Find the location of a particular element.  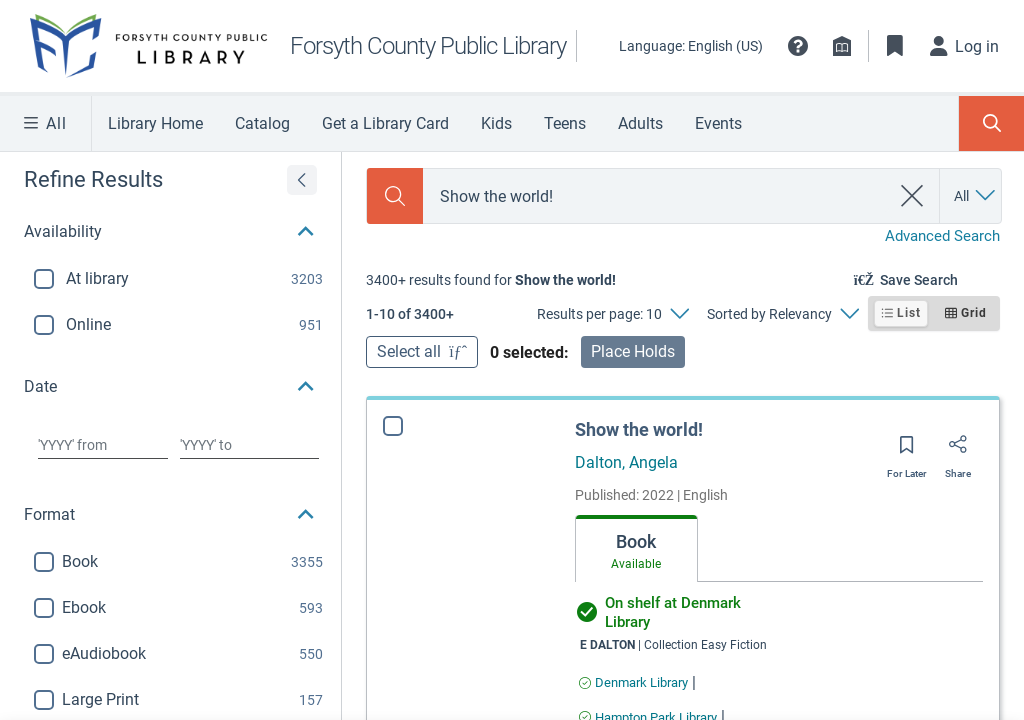

[status] is located at coordinates (491, 280).